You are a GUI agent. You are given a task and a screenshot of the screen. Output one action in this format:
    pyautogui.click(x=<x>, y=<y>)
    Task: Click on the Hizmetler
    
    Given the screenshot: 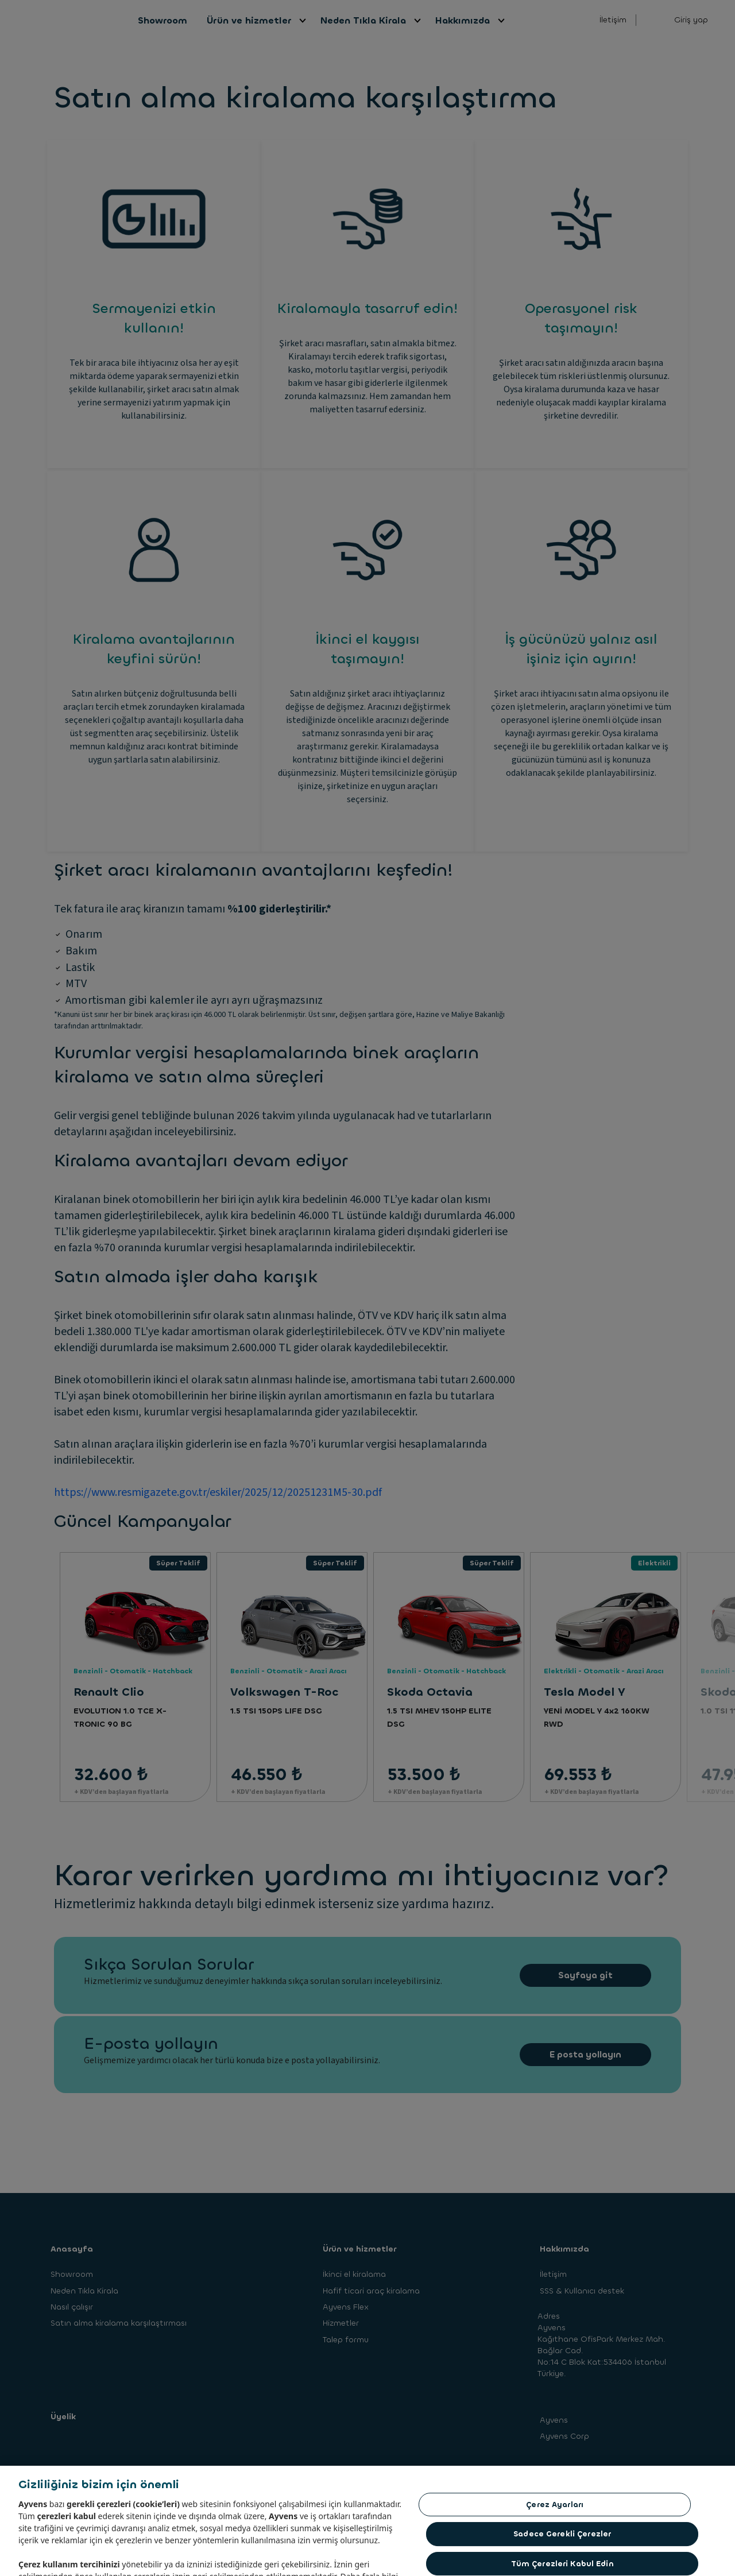 What is the action you would take?
    pyautogui.click(x=341, y=2323)
    